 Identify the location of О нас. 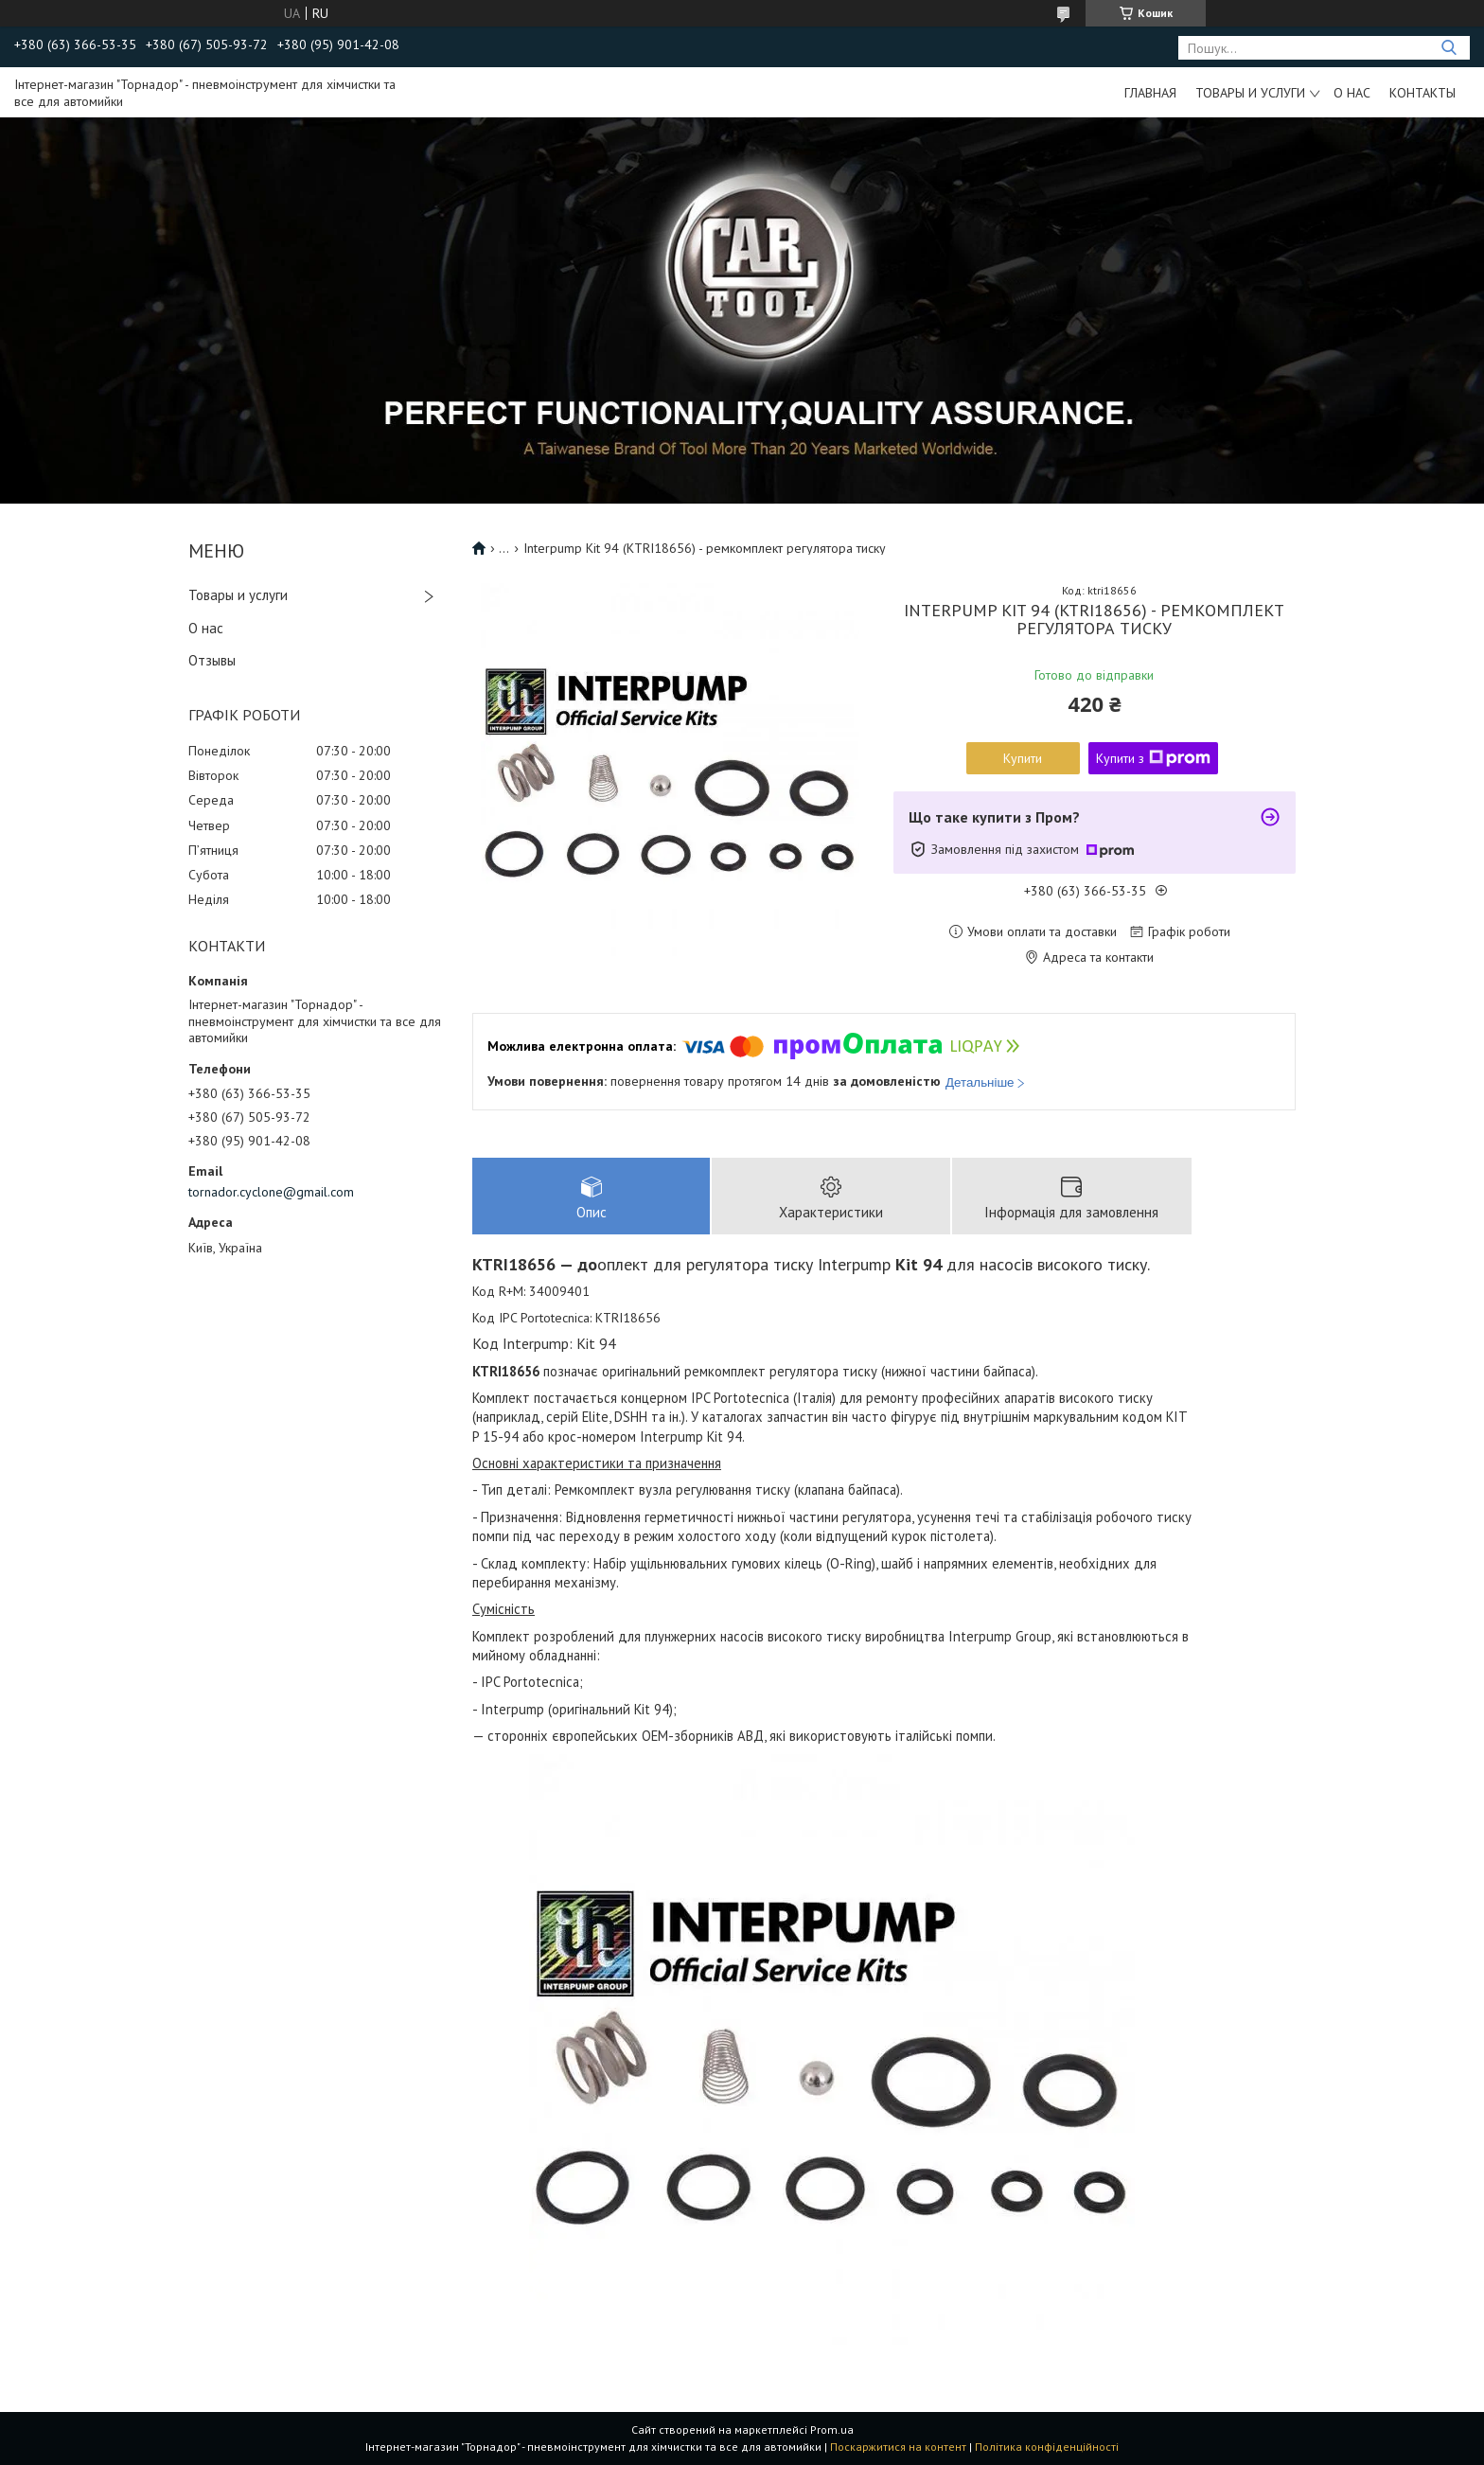
(1352, 92).